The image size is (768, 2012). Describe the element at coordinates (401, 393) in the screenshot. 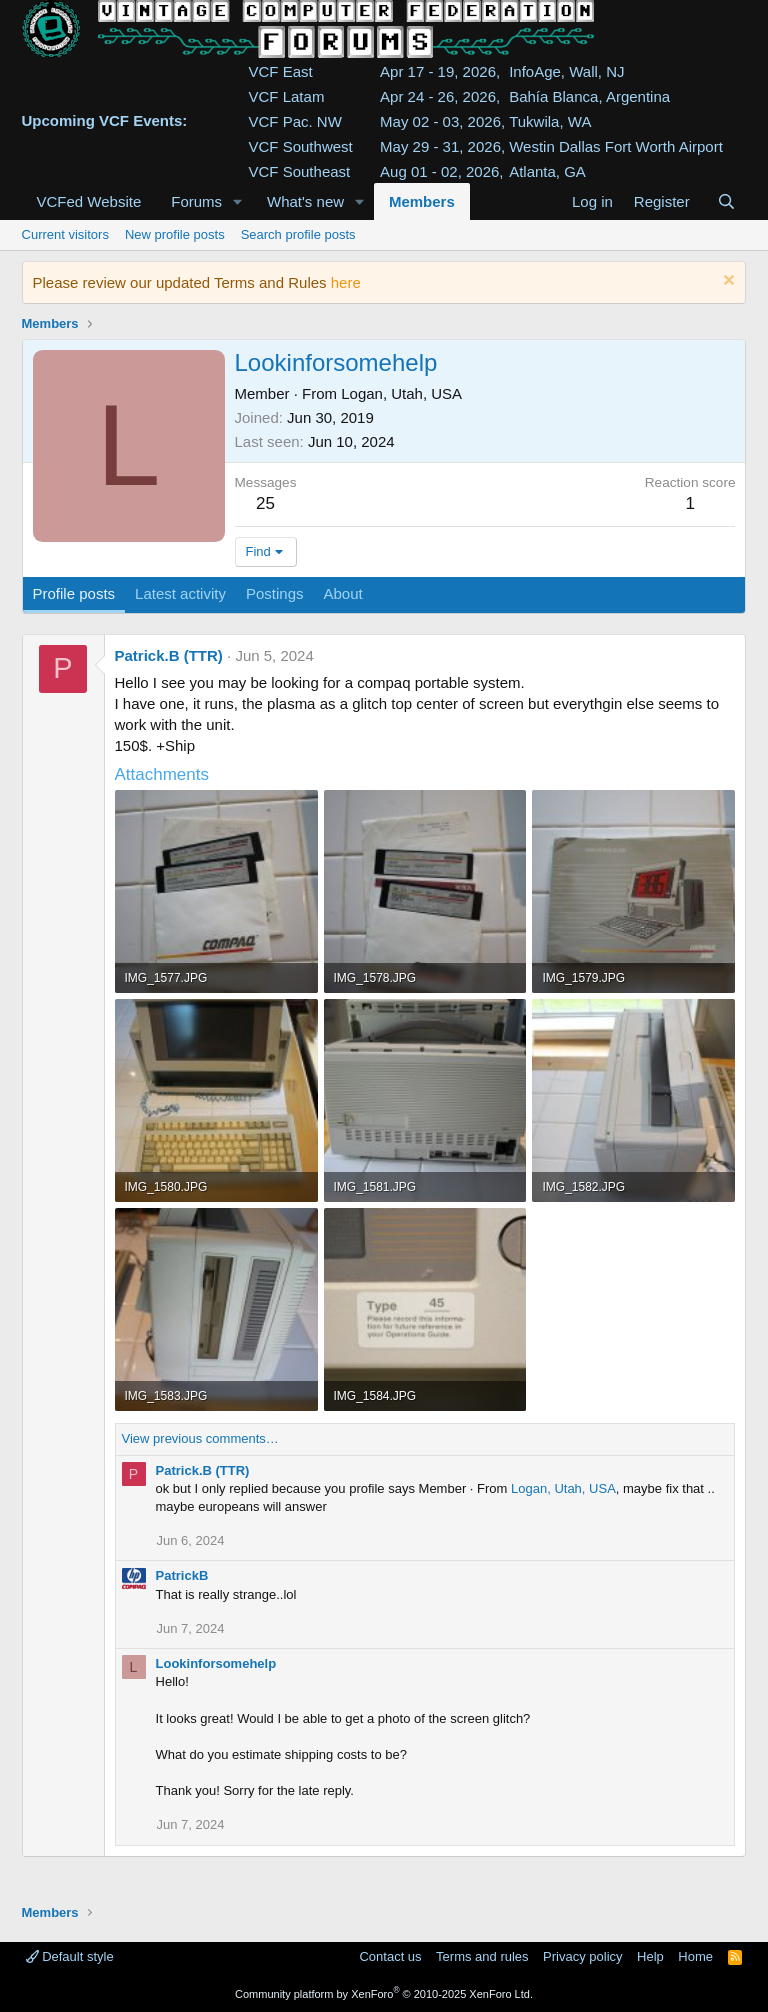

I see `Logan, Utah, USA` at that location.